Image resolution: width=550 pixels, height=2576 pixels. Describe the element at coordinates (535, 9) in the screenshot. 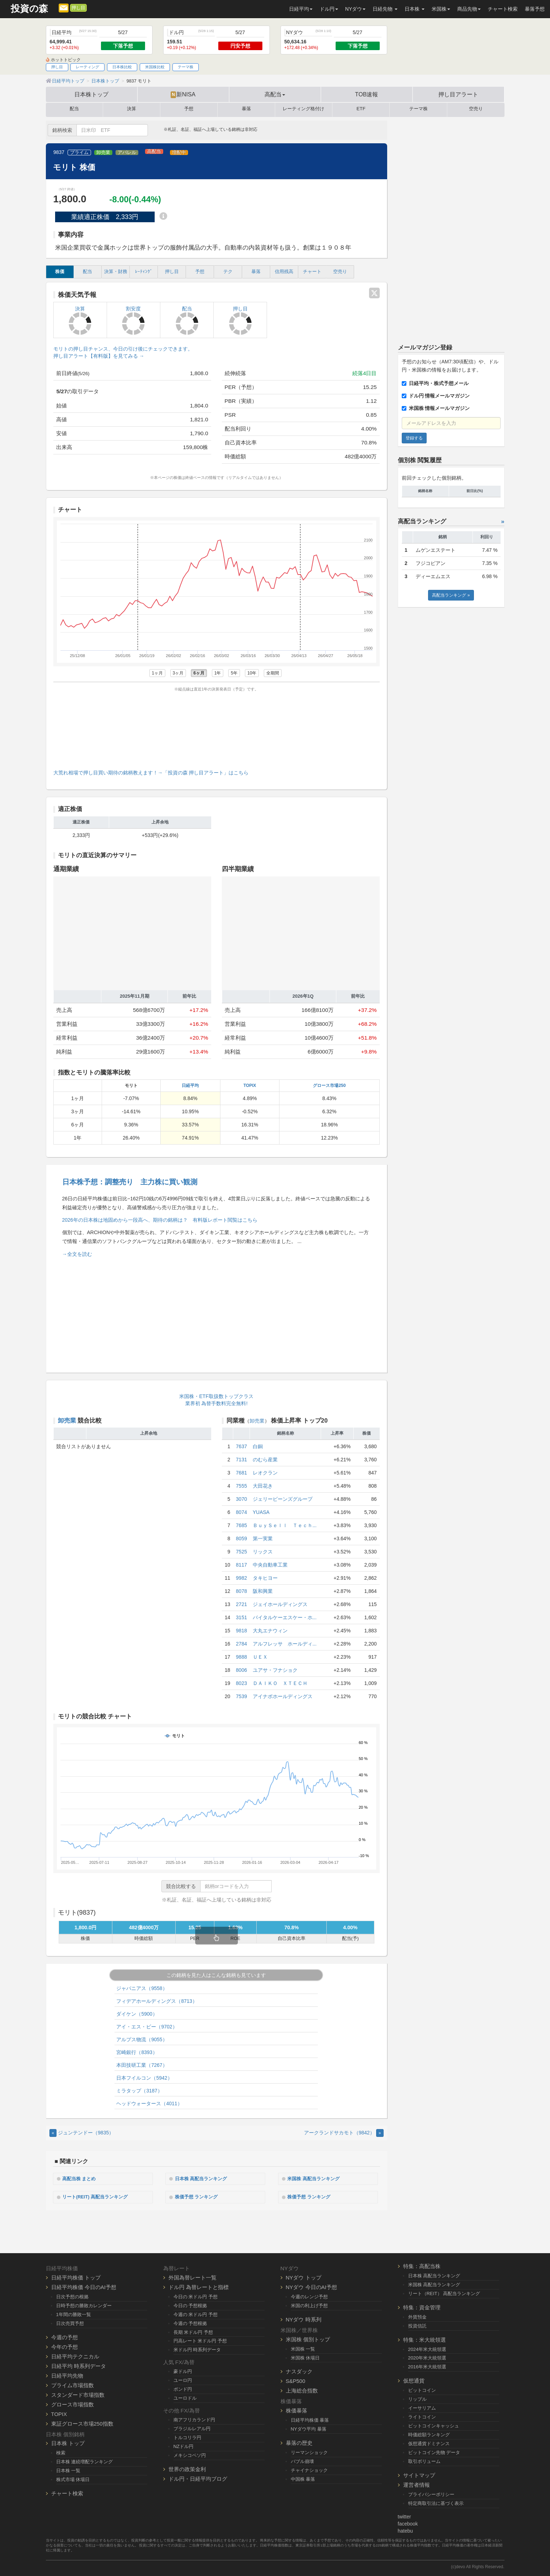

I see `暴落予想` at that location.